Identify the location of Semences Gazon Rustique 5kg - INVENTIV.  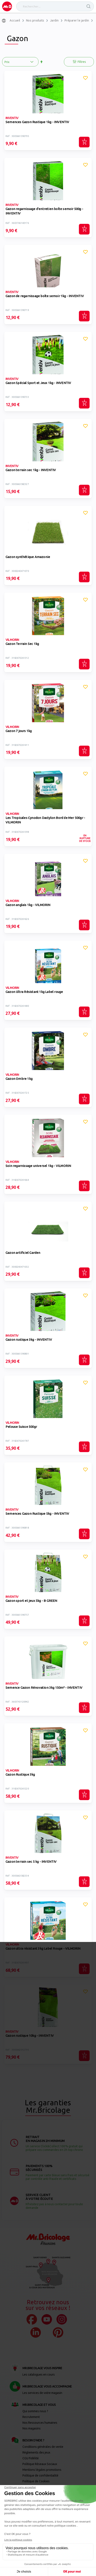
(37, 1513).